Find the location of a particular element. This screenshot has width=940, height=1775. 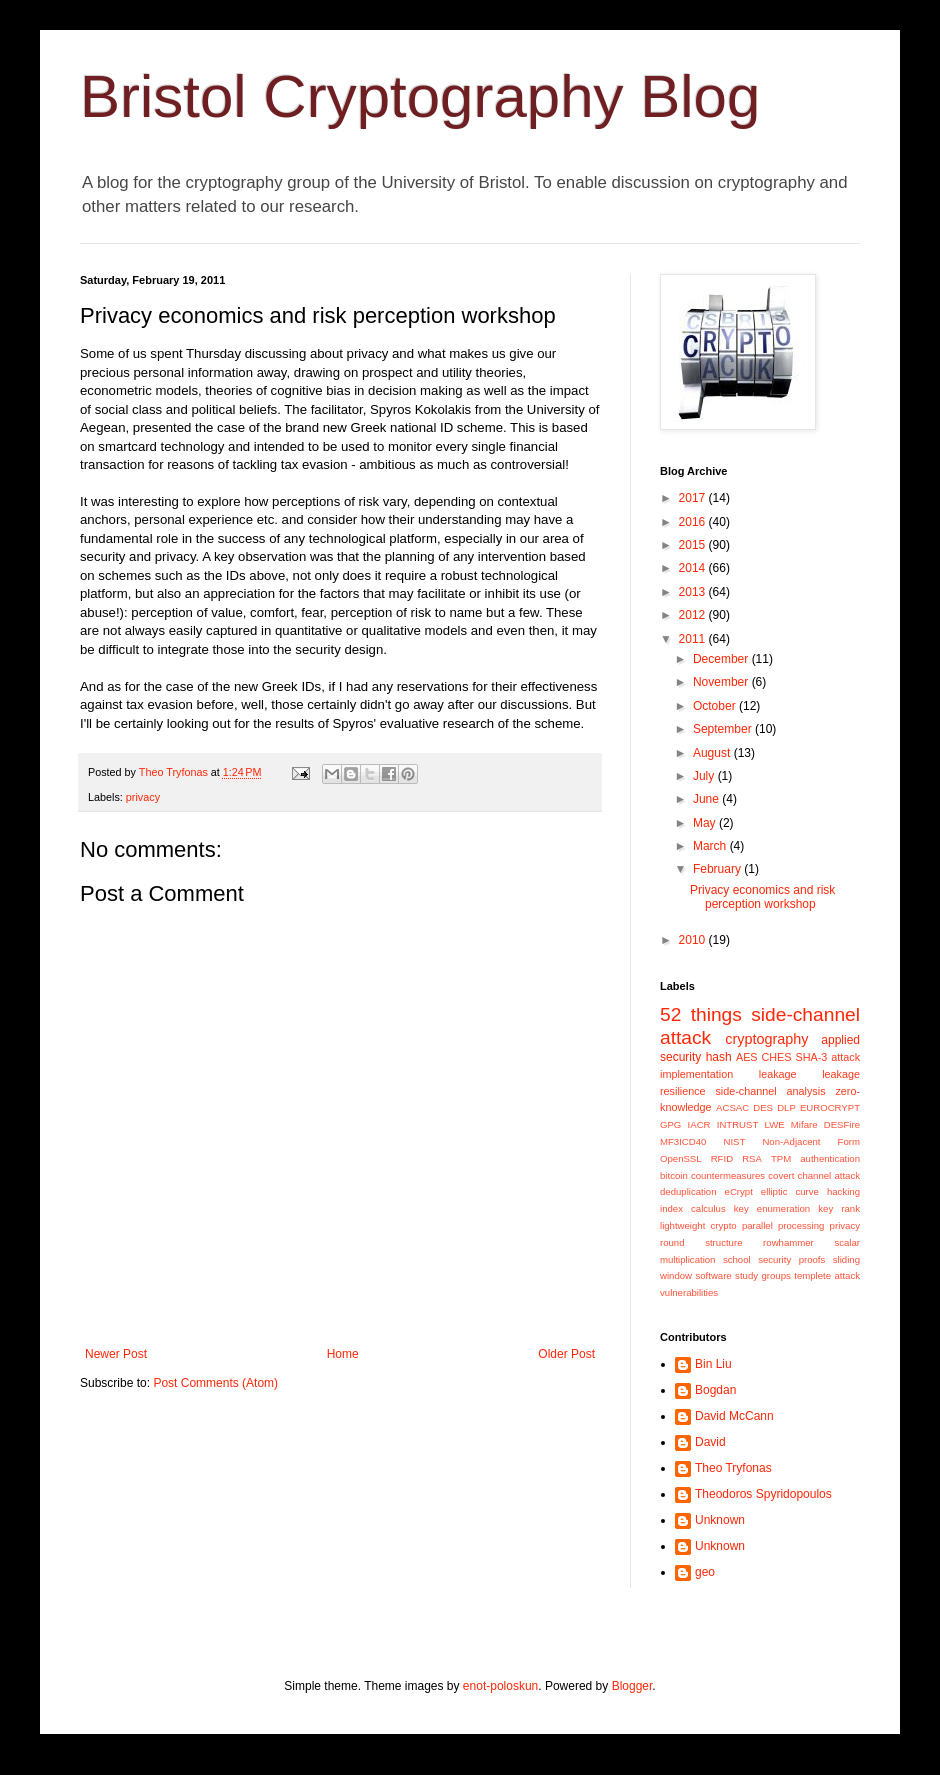

covert channel attack is located at coordinates (814, 1175).